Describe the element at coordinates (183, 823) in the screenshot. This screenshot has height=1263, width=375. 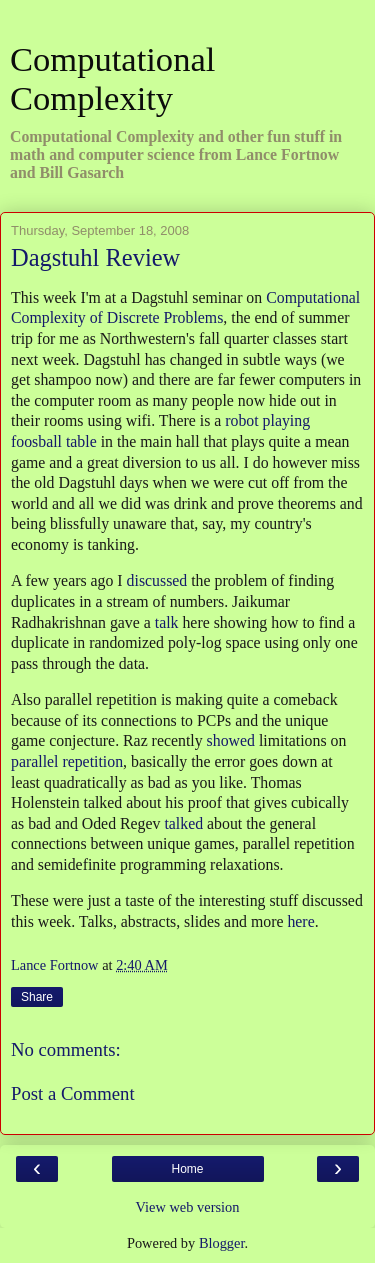
I see `talked` at that location.